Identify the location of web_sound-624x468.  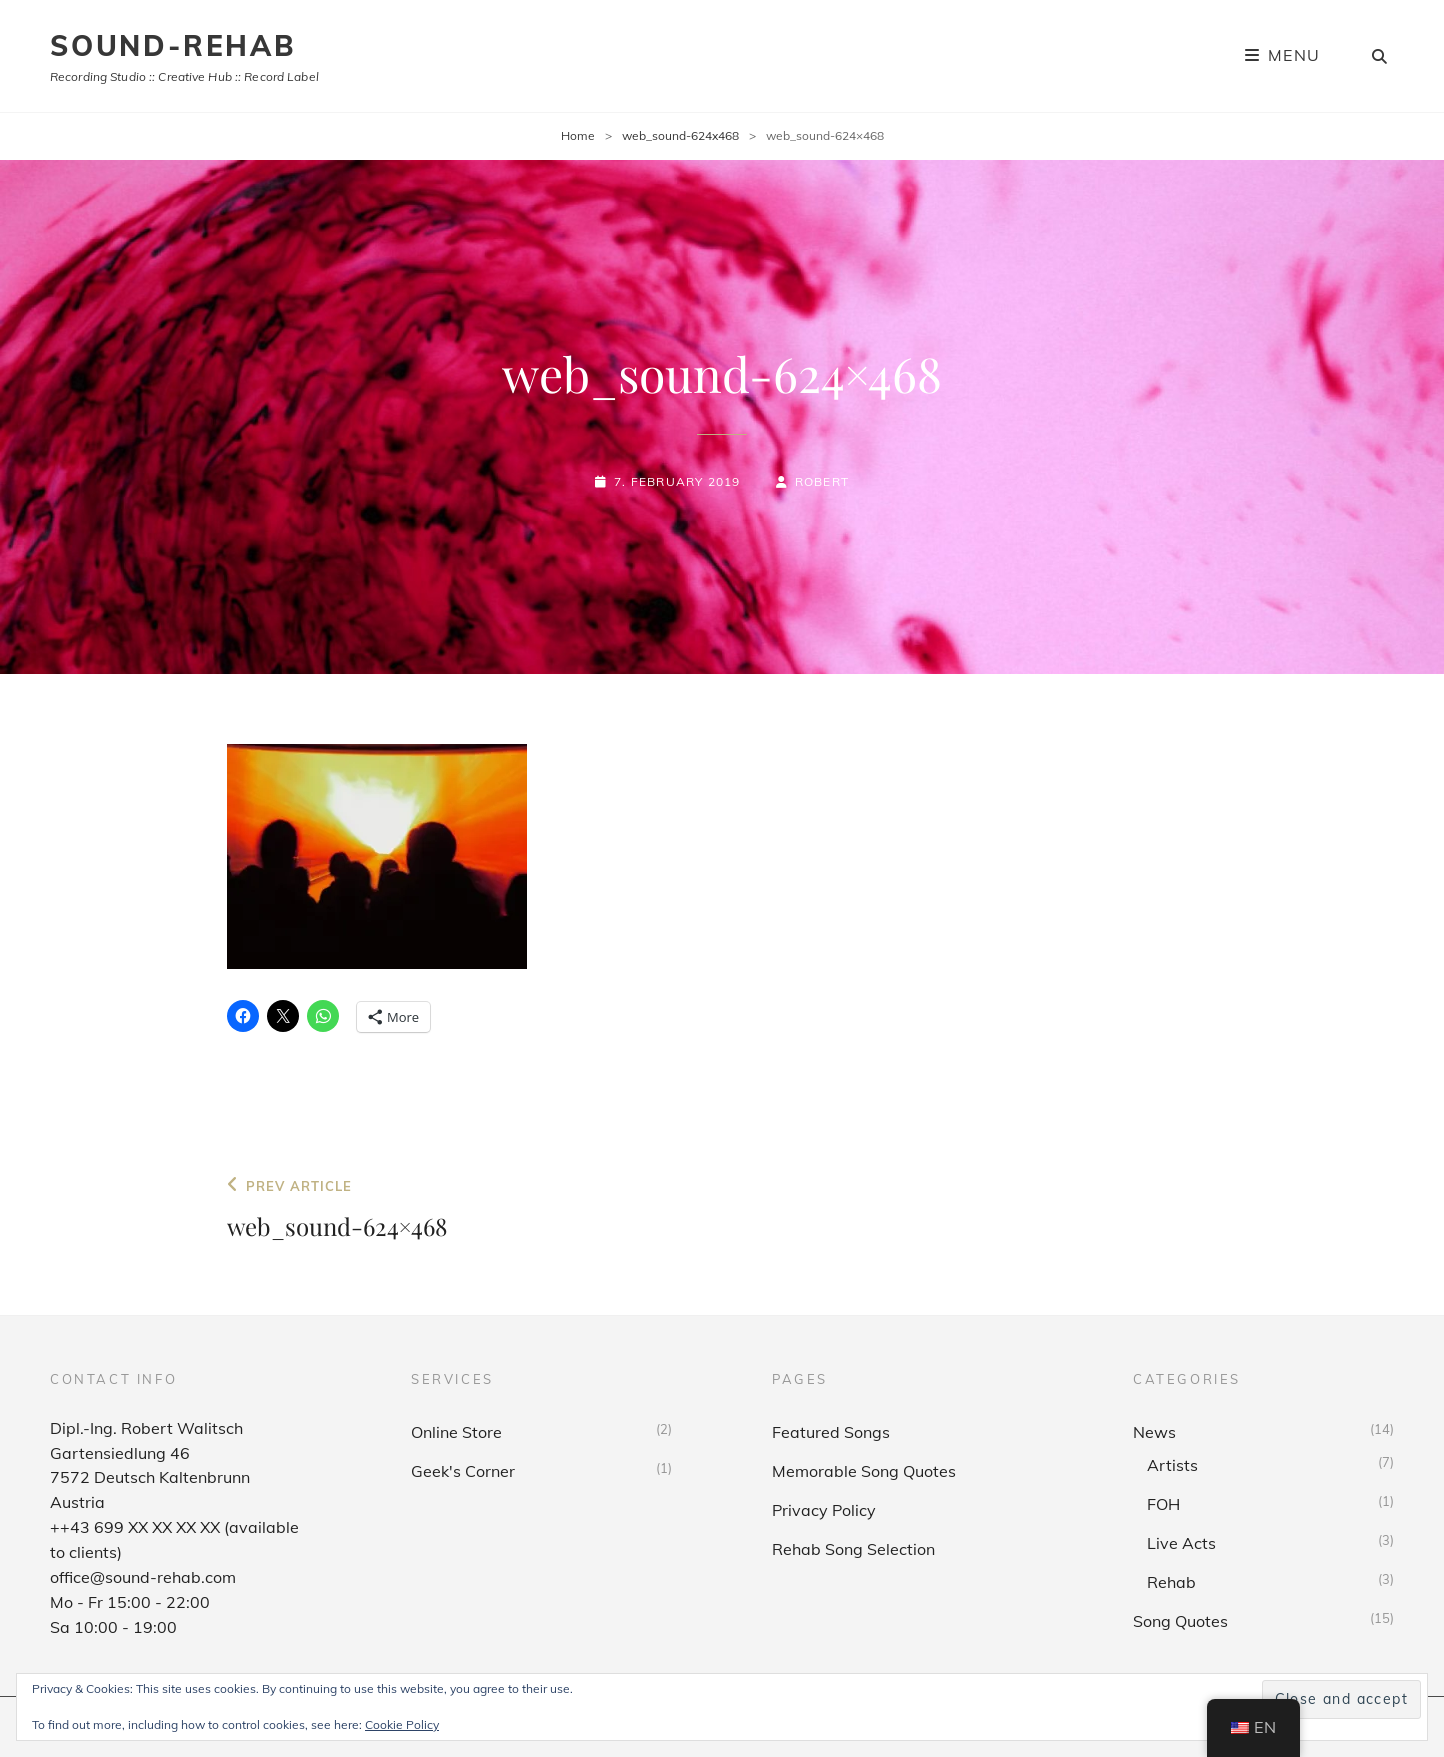
(680, 135).